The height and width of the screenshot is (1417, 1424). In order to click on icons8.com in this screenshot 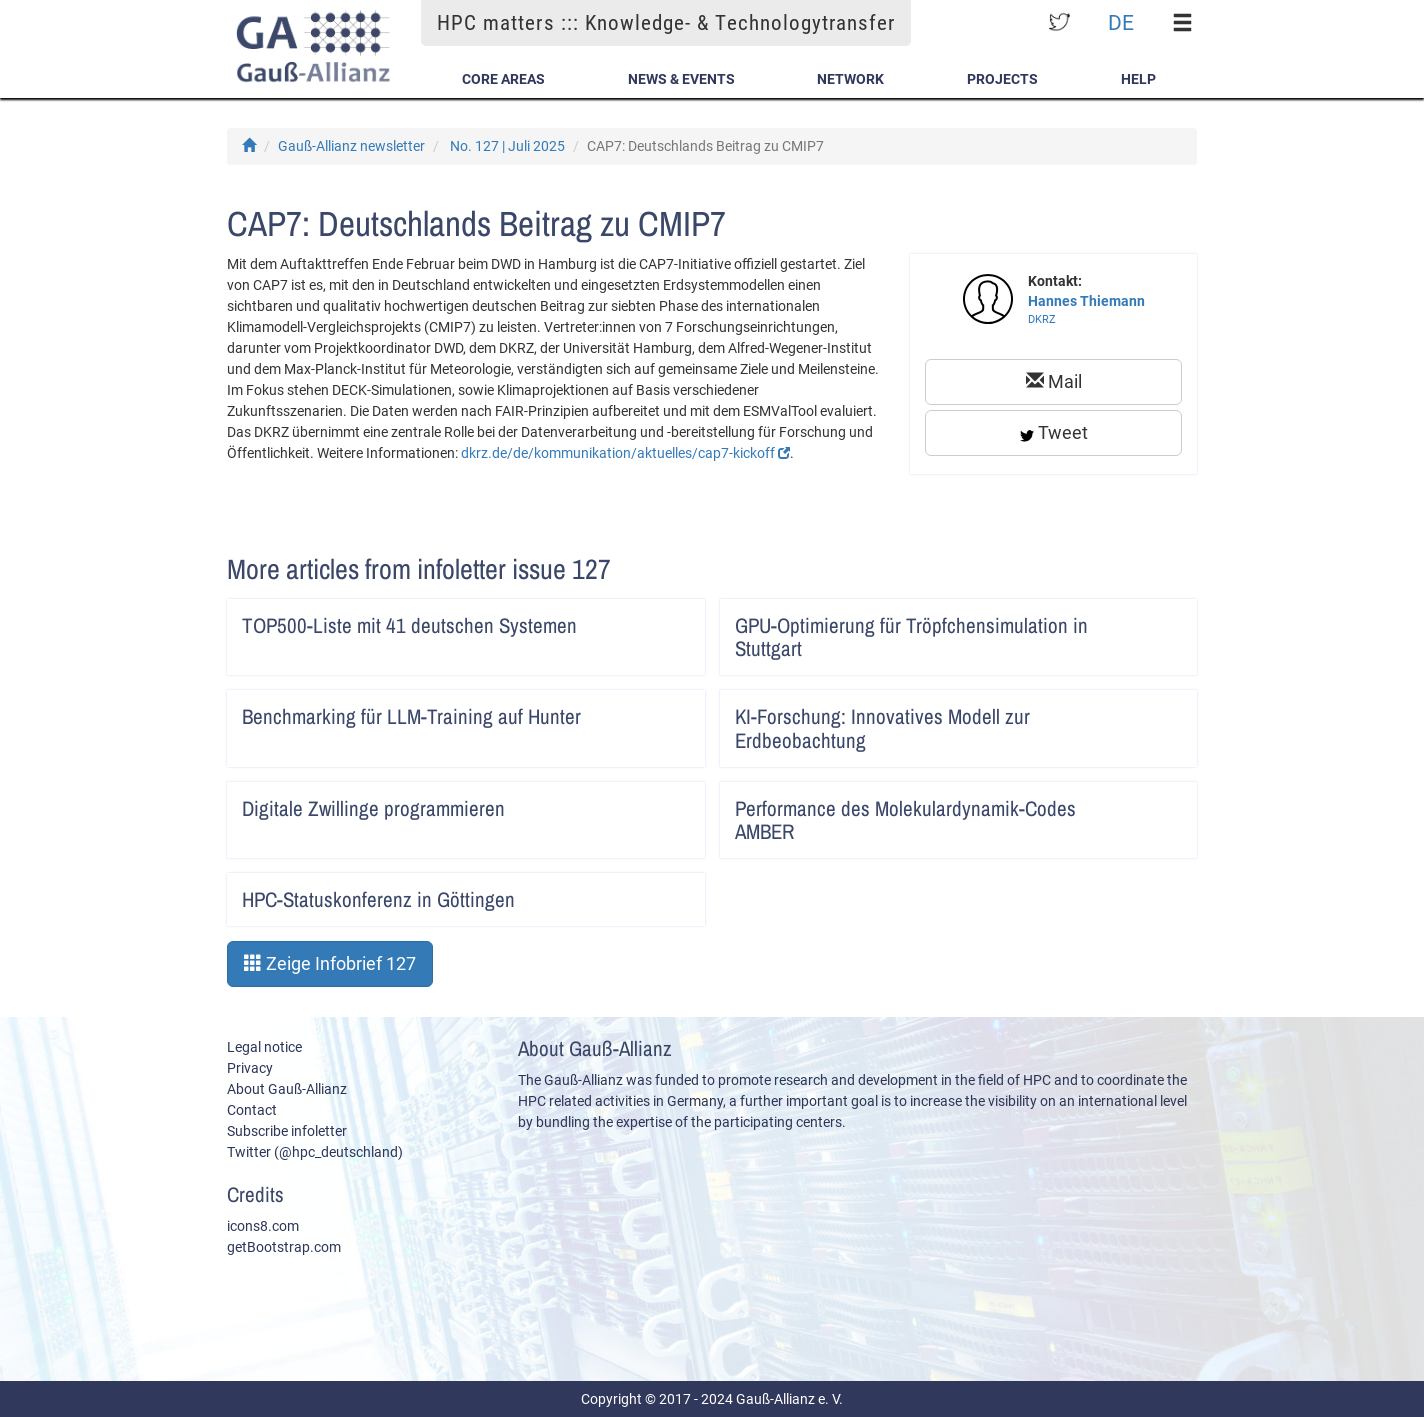, I will do `click(263, 1226)`.